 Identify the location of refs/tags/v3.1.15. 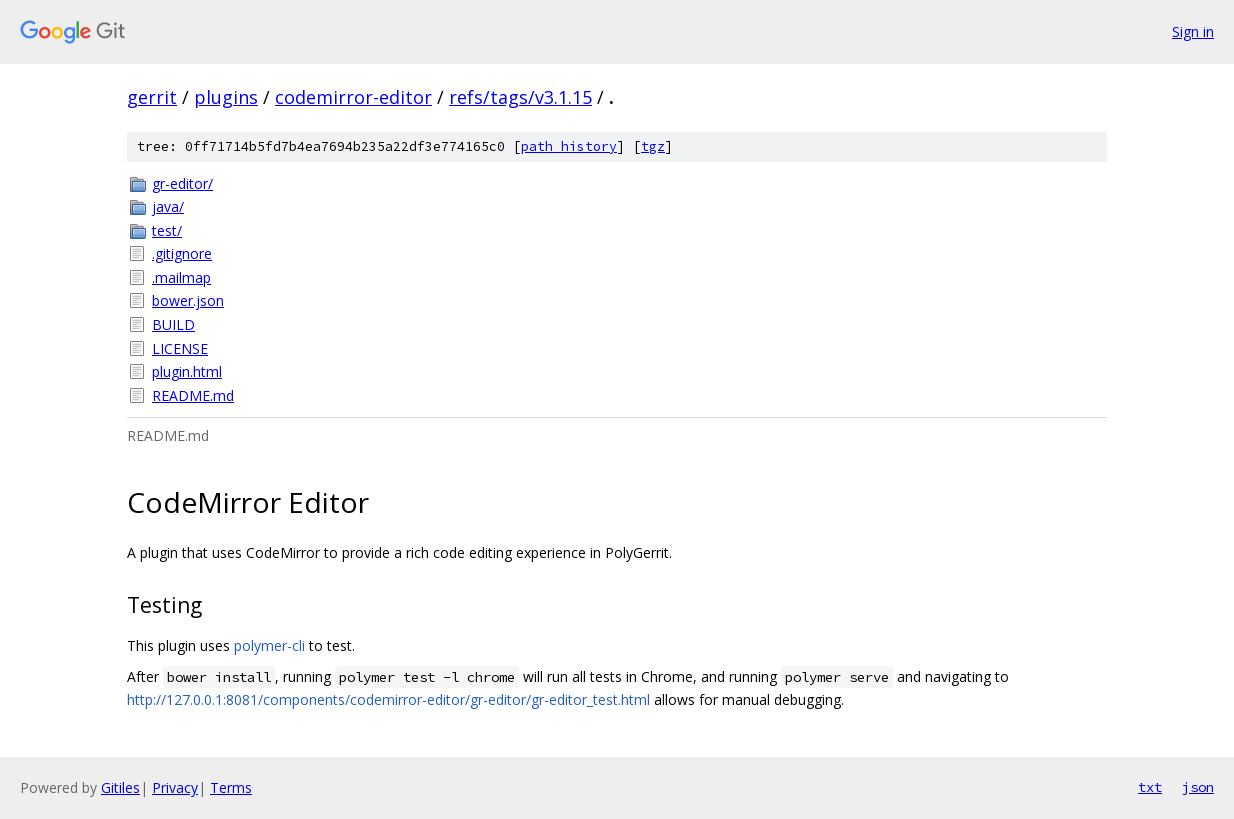
(520, 97).